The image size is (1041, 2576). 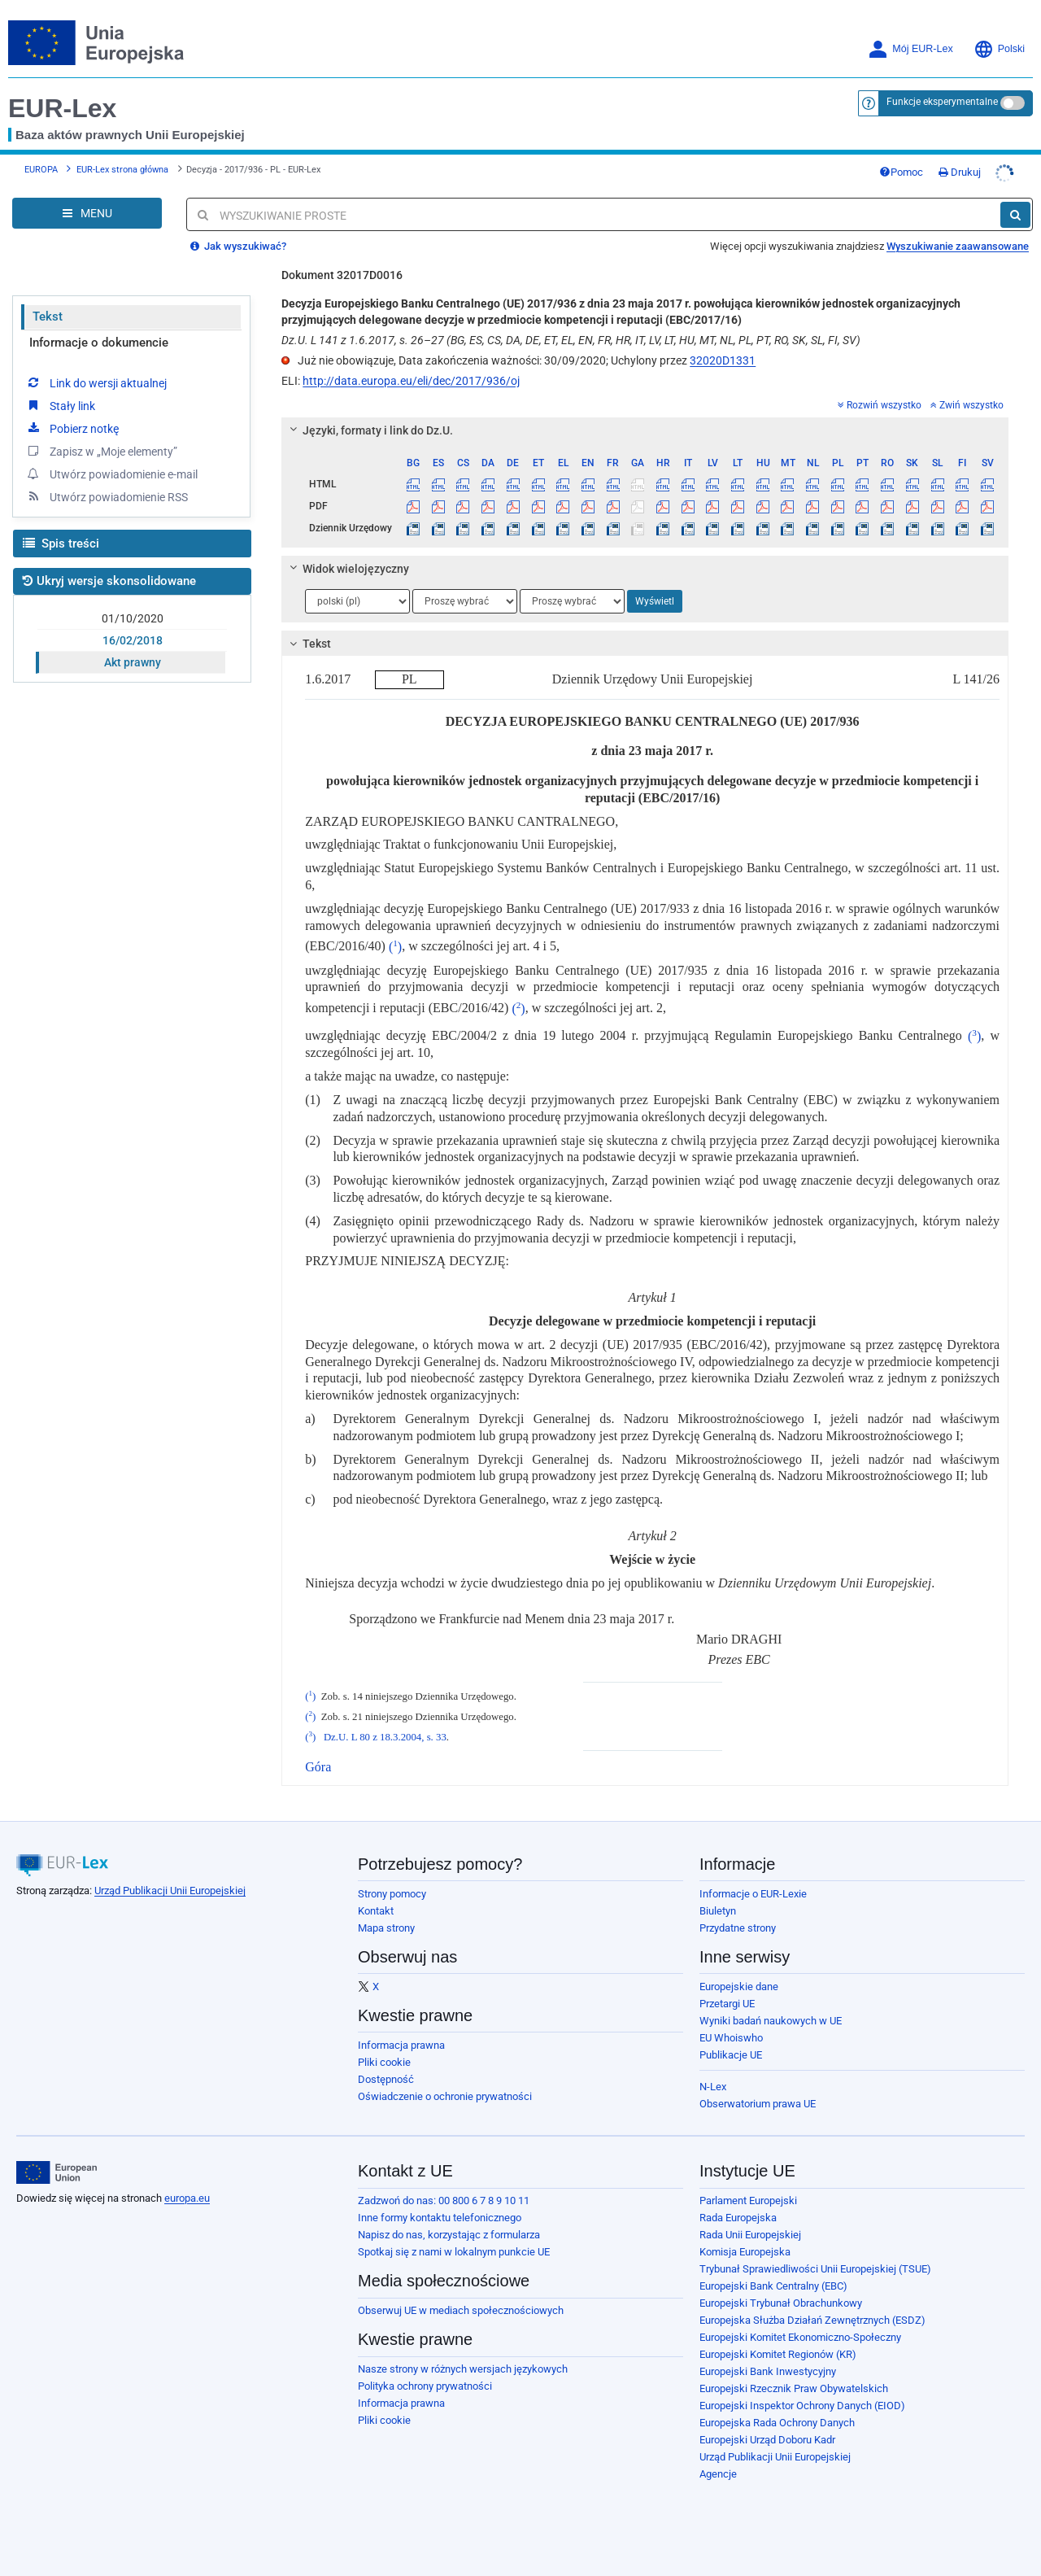 What do you see at coordinates (238, 234) in the screenshot?
I see `Jak wyszukiwać?` at bounding box center [238, 234].